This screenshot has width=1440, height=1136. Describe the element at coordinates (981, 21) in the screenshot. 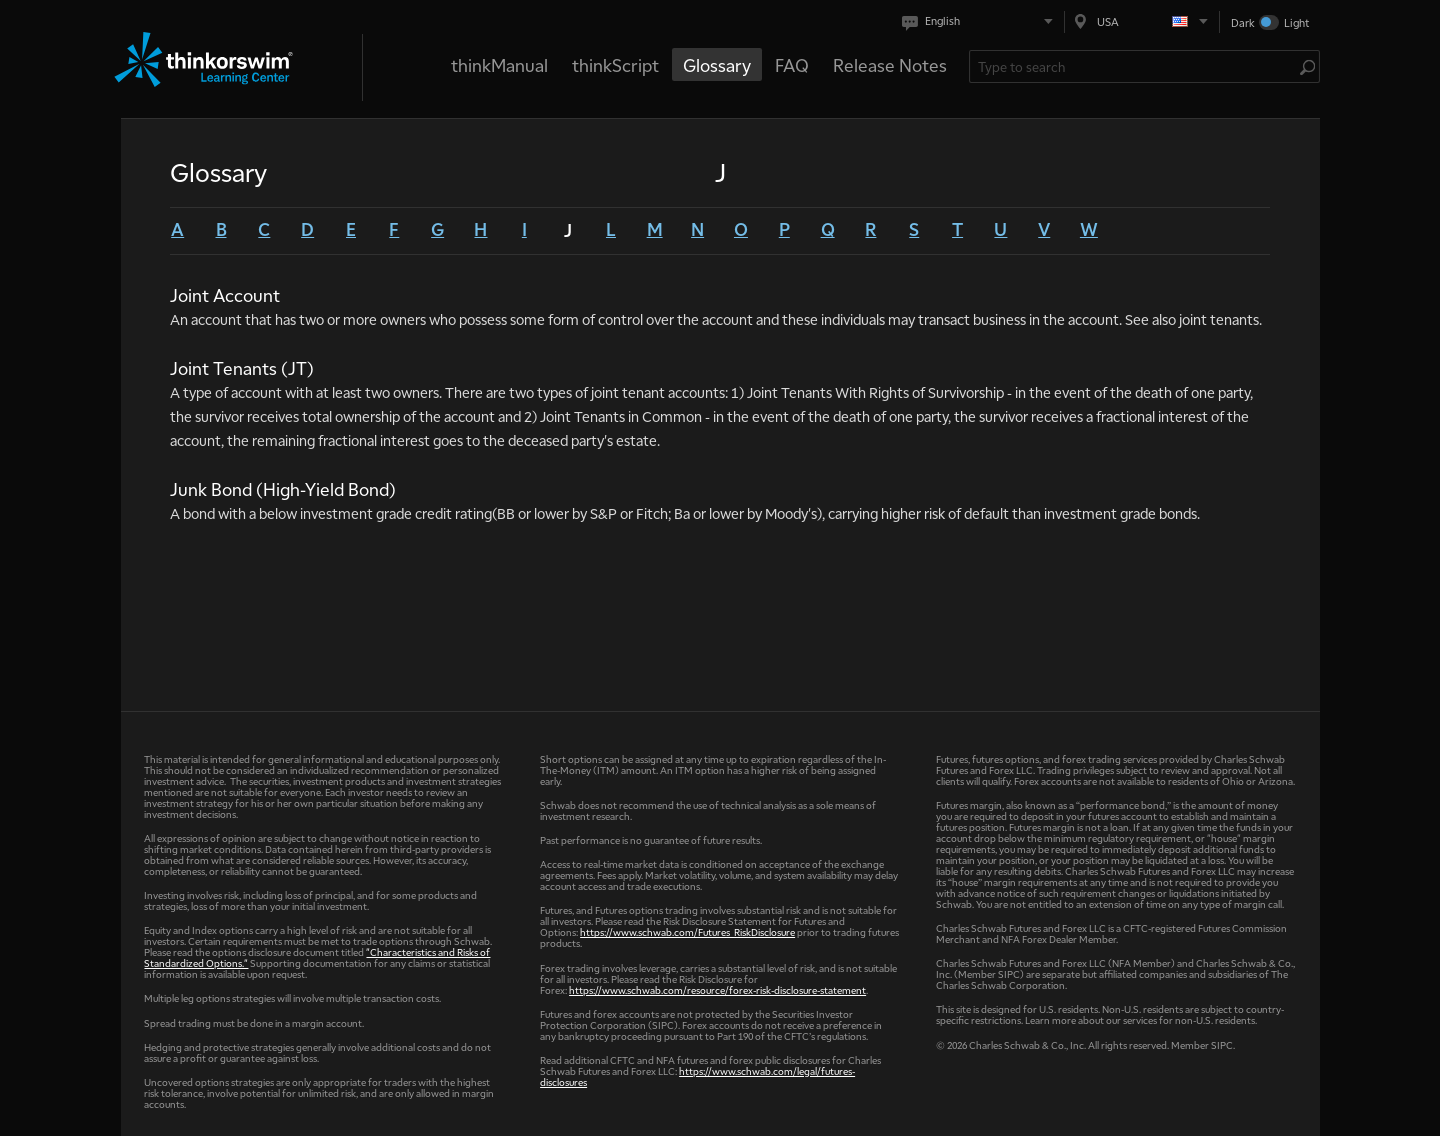

I see `[Select language. Current is English]` at that location.